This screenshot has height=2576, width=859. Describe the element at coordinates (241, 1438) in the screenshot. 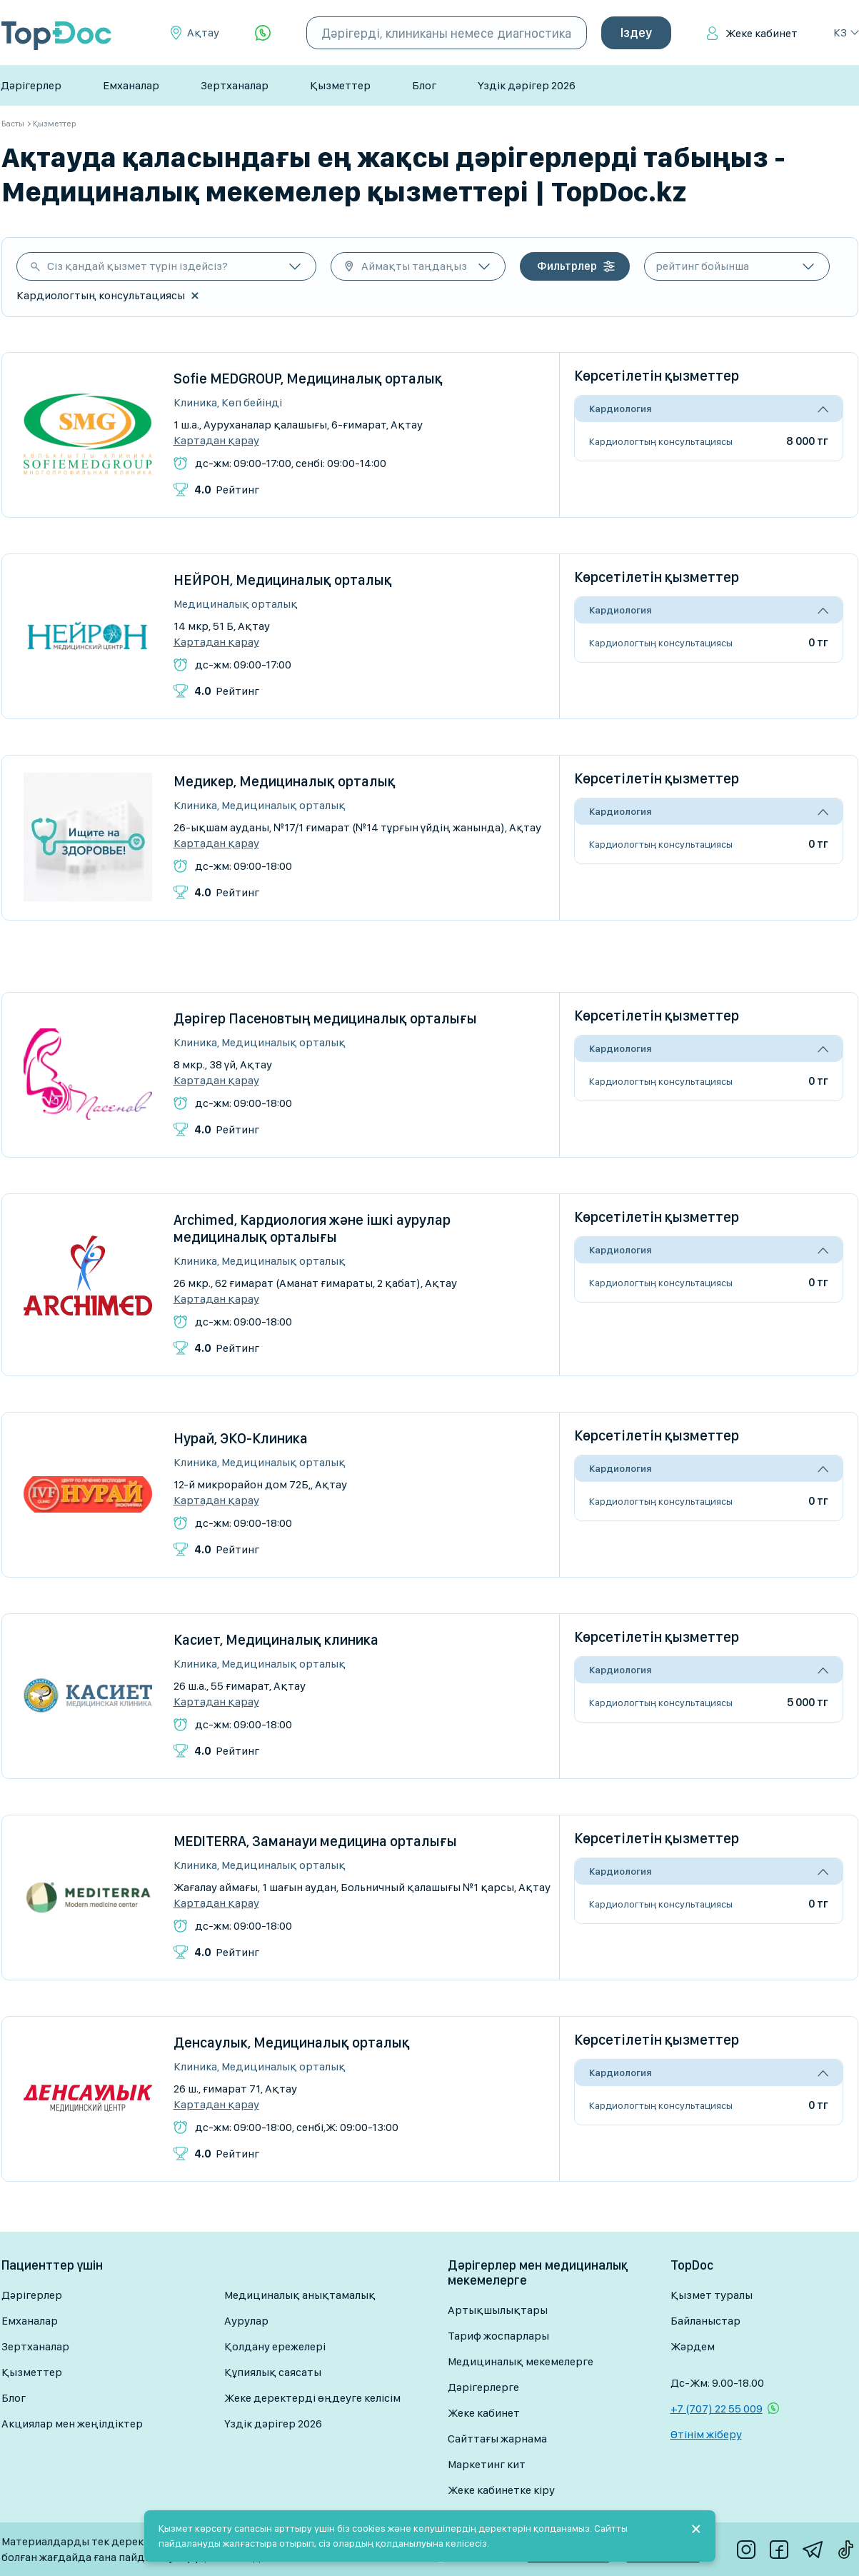

I see `Нурай, ЭКО-Клиника` at that location.